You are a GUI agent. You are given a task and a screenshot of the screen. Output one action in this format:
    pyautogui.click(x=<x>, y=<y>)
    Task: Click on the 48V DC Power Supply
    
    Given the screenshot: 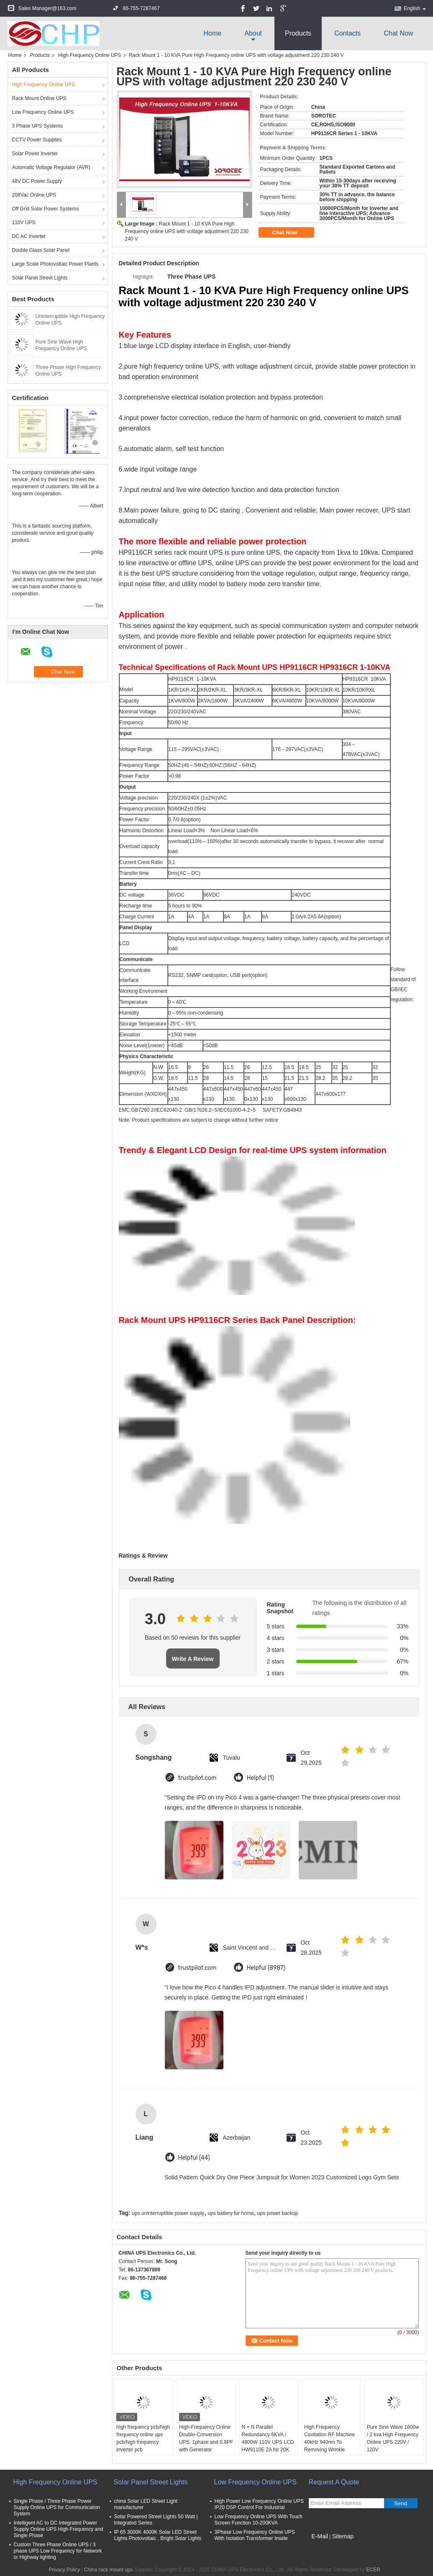 What is the action you would take?
    pyautogui.click(x=37, y=181)
    